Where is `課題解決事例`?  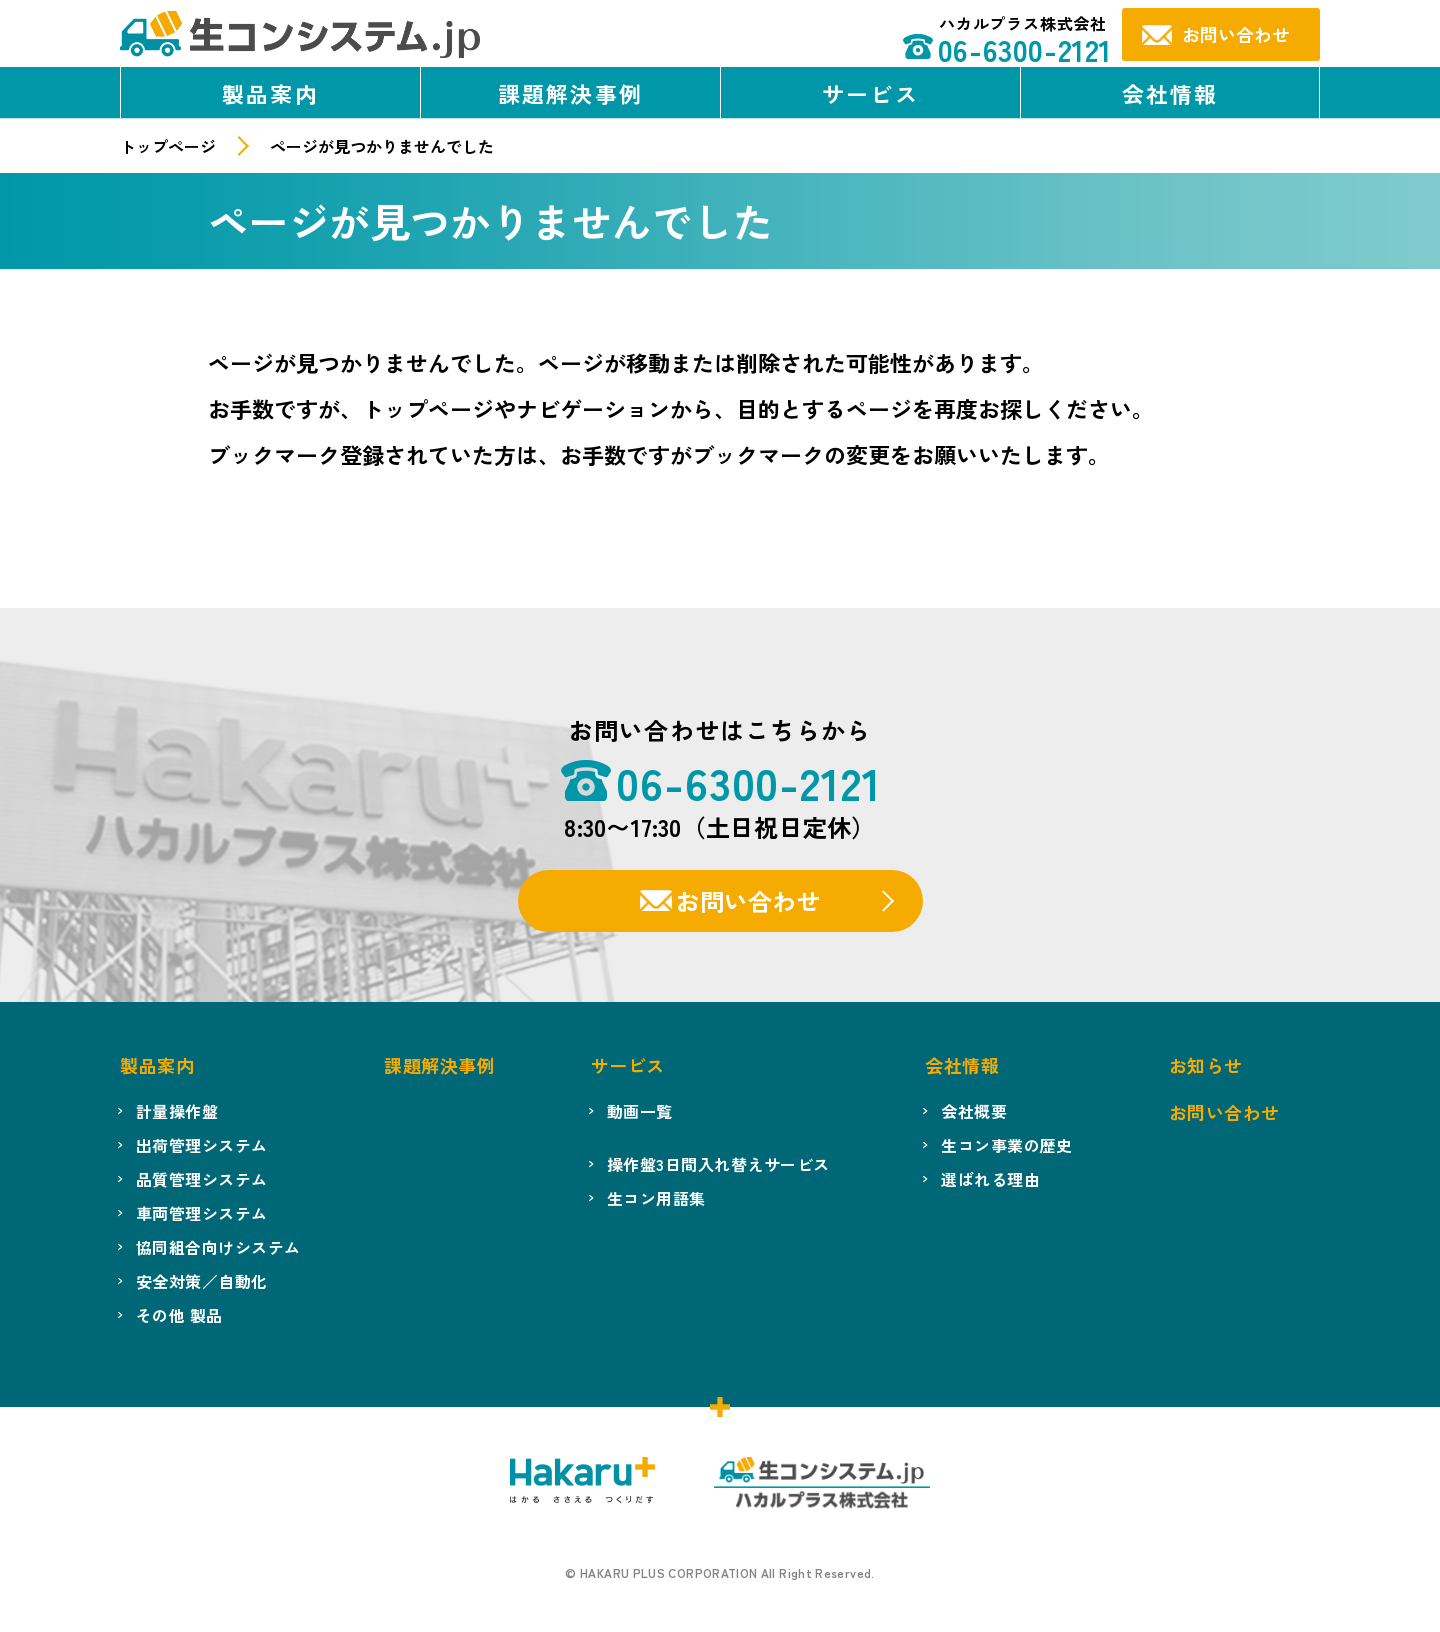
課題解決事例 is located at coordinates (570, 93).